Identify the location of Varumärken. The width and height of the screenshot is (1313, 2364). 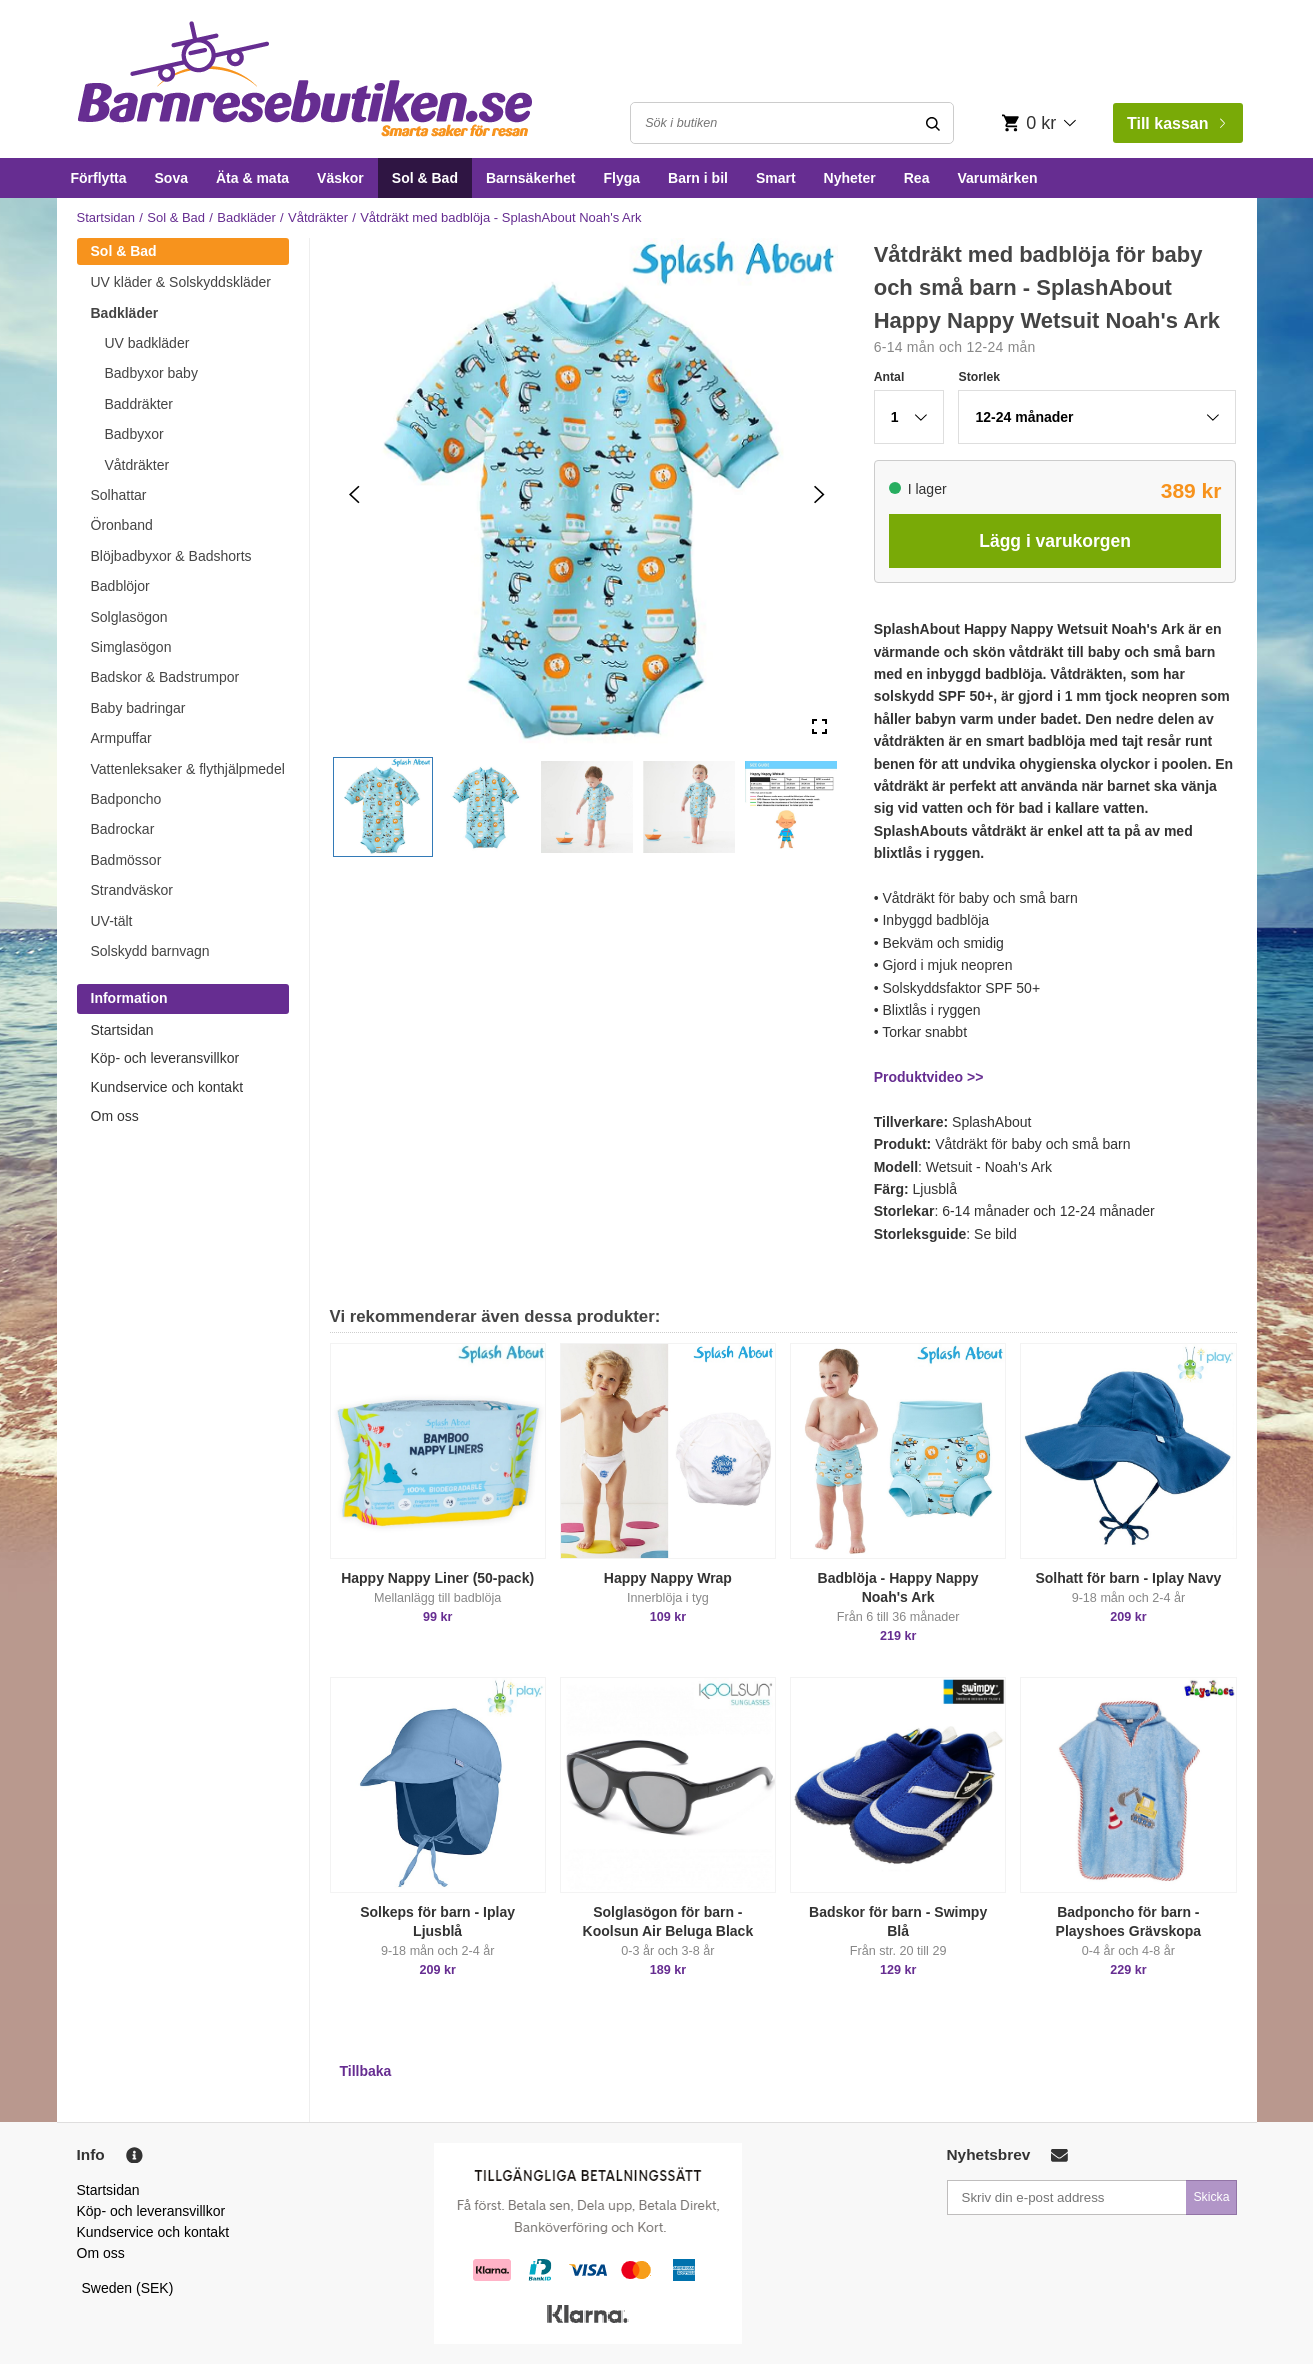
(997, 178).